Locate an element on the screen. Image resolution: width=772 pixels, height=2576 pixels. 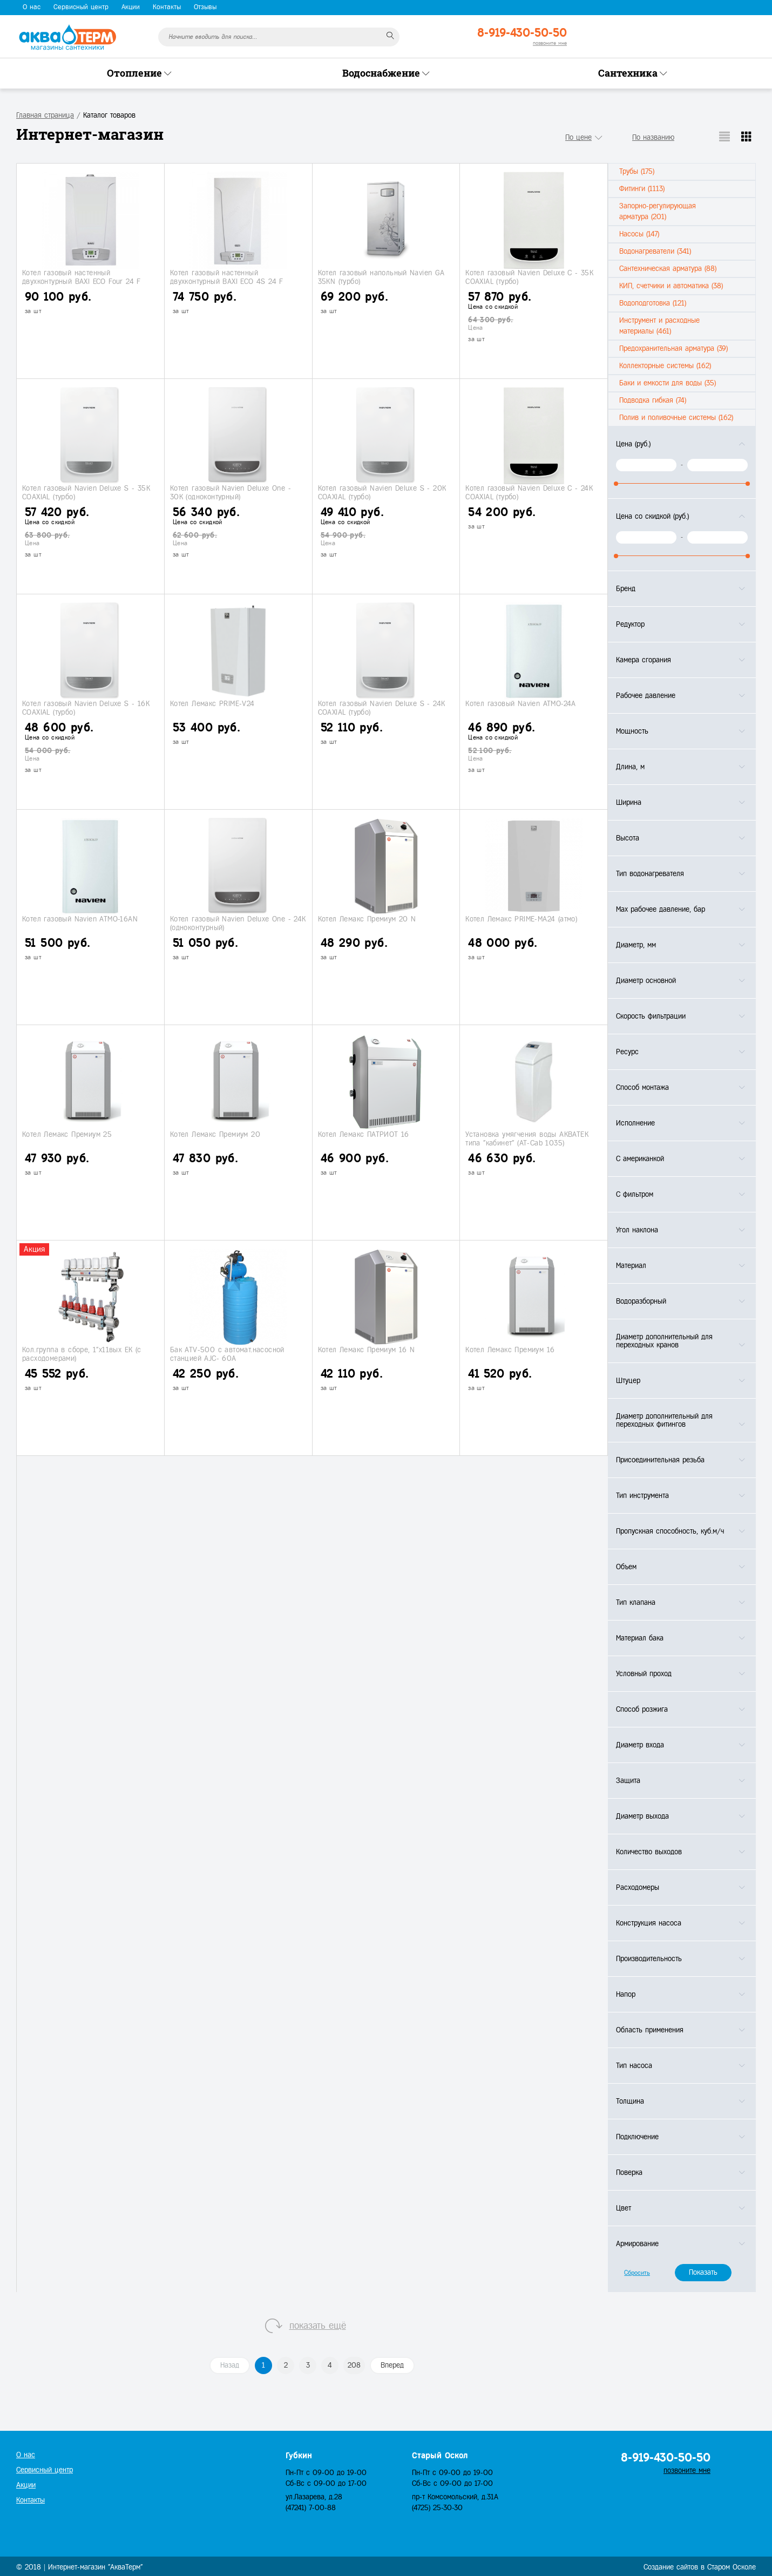
Установка умягчения воды АКВАТЕК типа "кабинет" (АТ-Сab 1035) is located at coordinates (526, 1138).